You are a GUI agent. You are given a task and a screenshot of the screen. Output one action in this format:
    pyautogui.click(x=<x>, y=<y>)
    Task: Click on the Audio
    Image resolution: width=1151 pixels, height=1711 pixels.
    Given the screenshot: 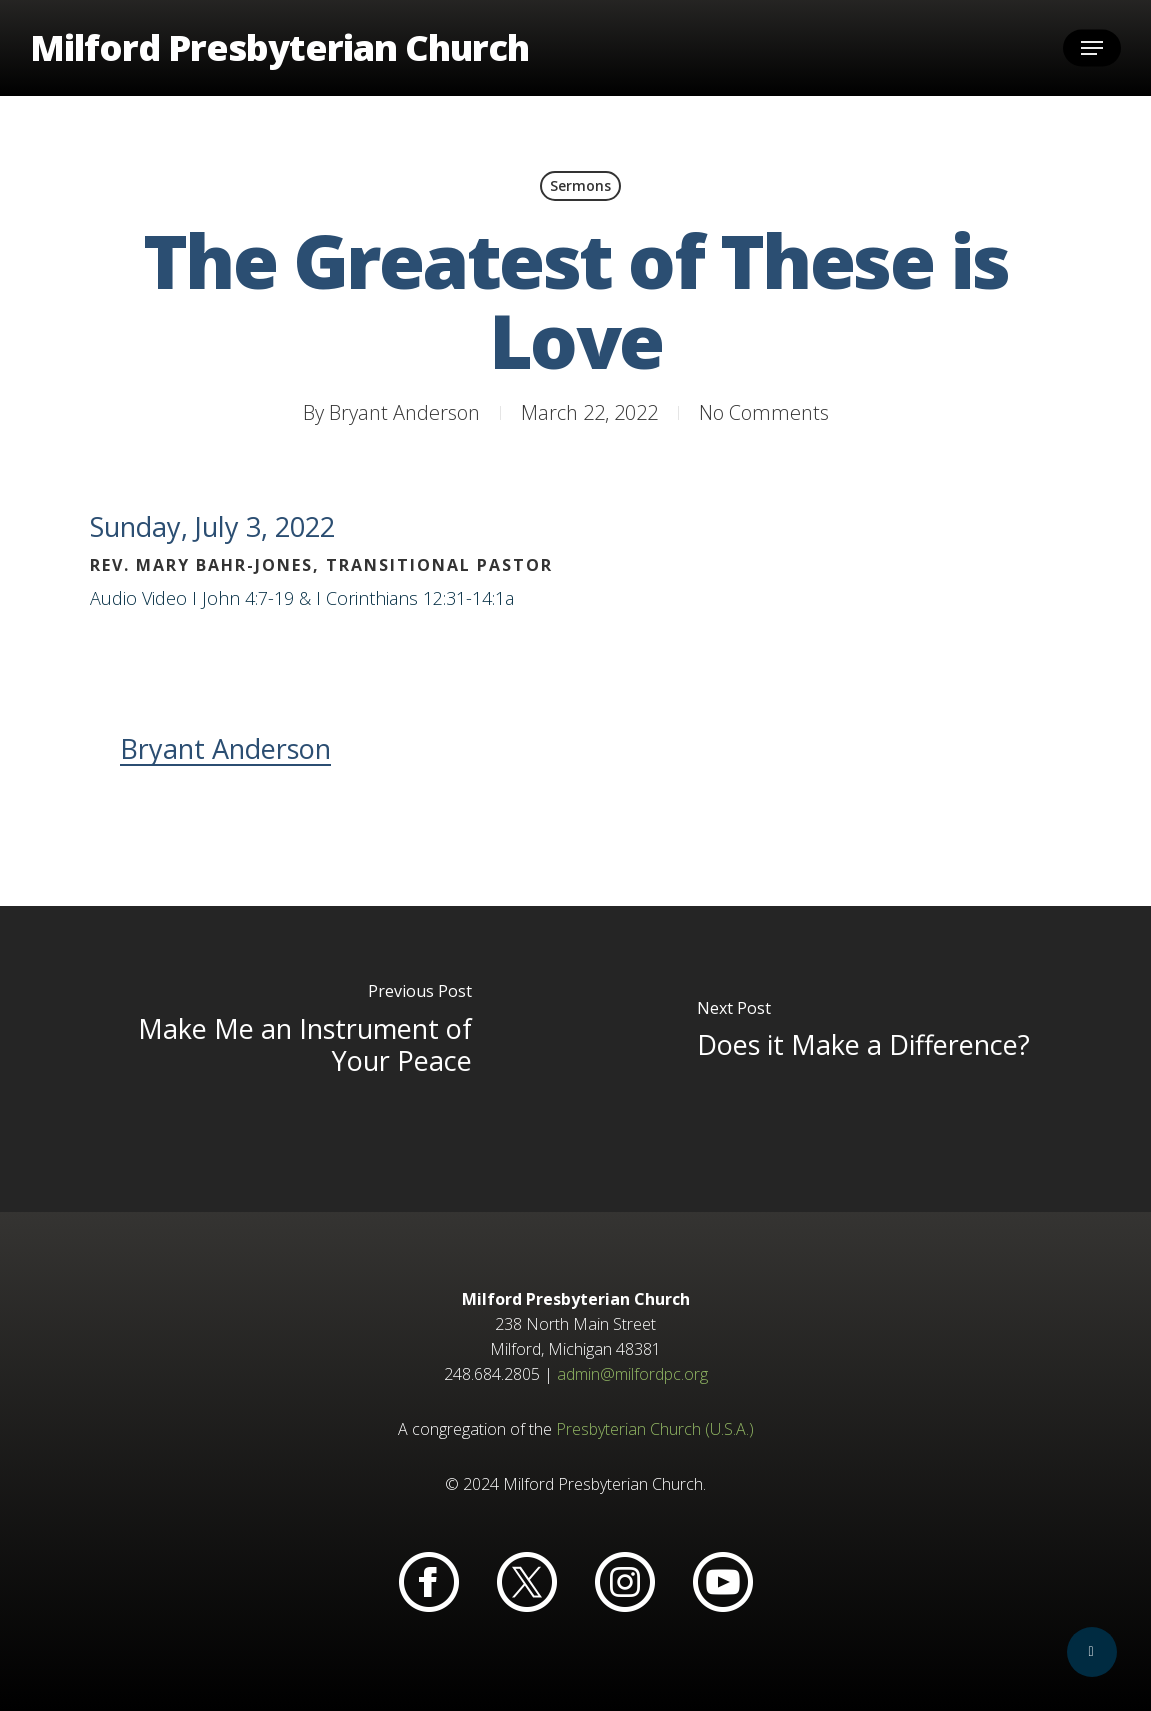 What is the action you would take?
    pyautogui.click(x=113, y=598)
    